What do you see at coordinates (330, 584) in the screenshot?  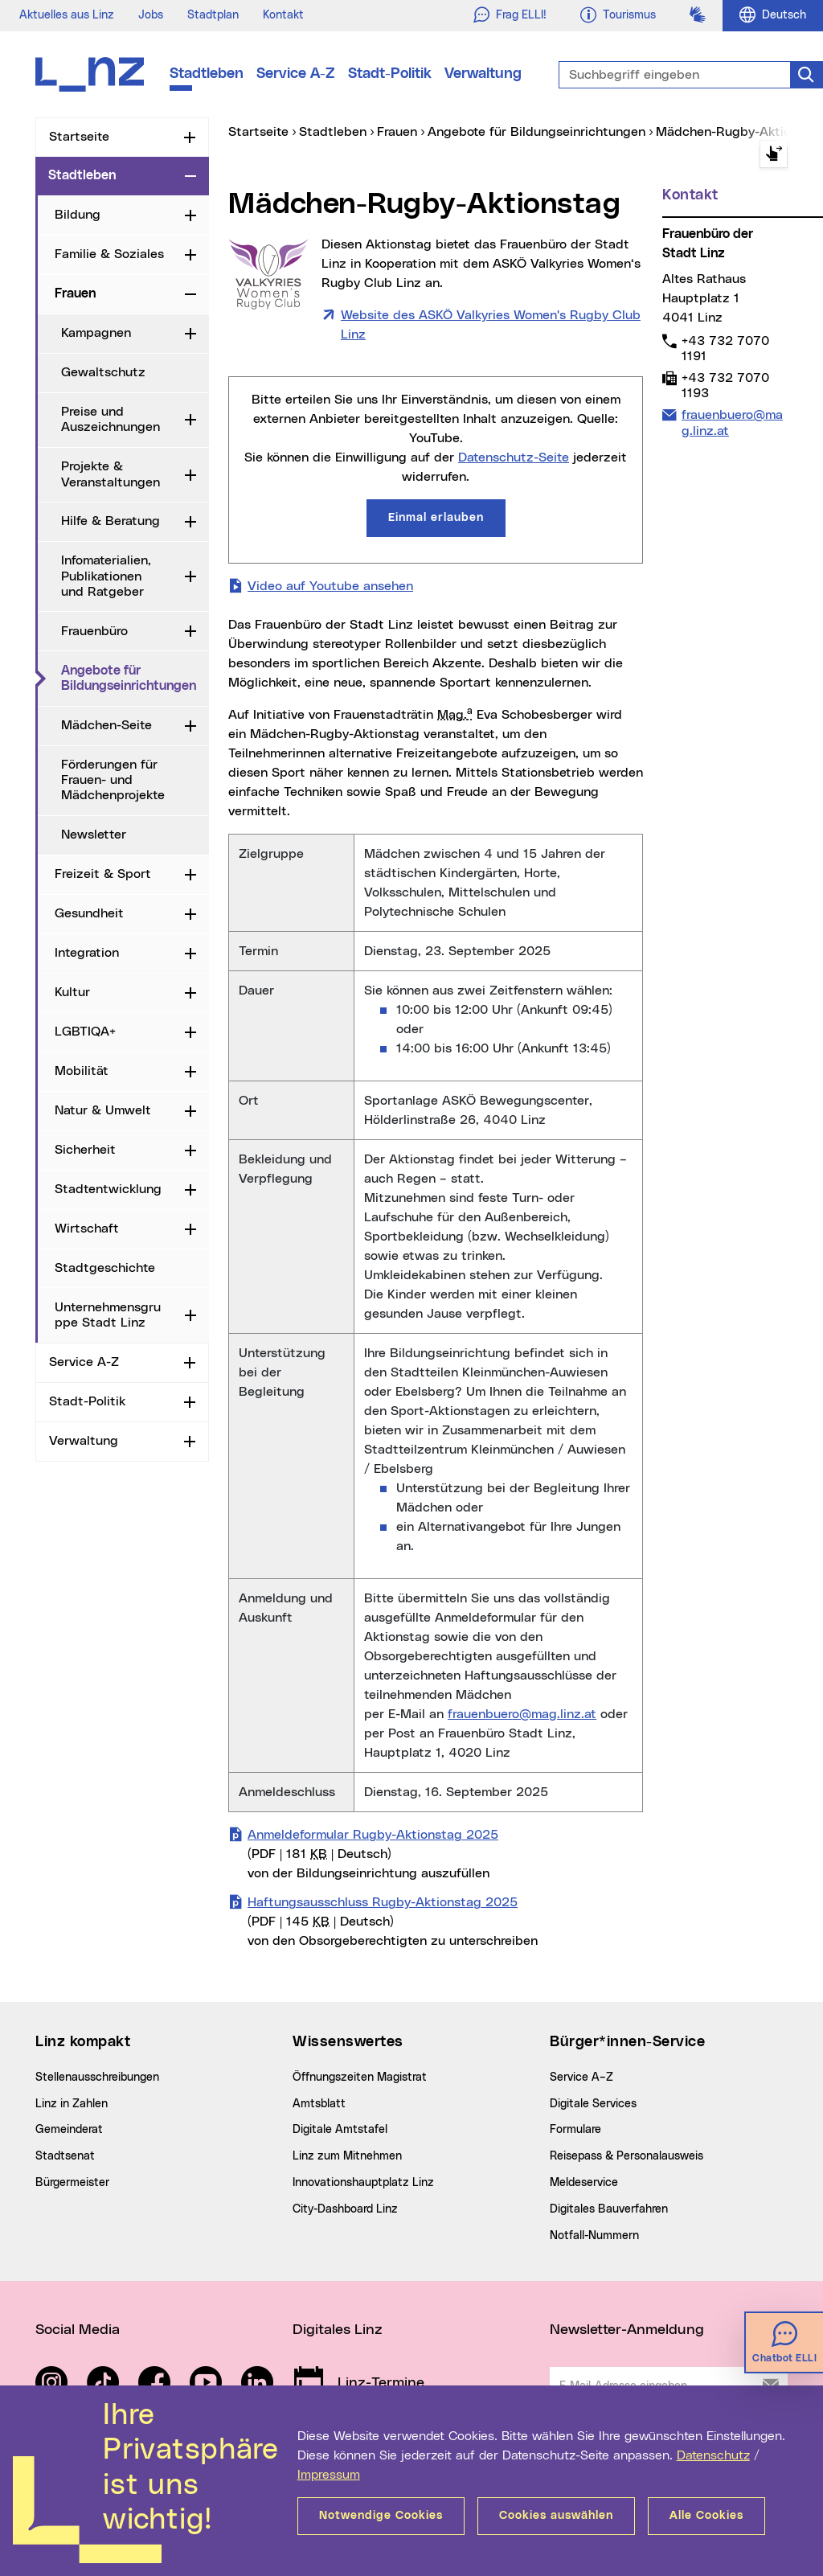 I see `Video auf Youtube ansehen` at bounding box center [330, 584].